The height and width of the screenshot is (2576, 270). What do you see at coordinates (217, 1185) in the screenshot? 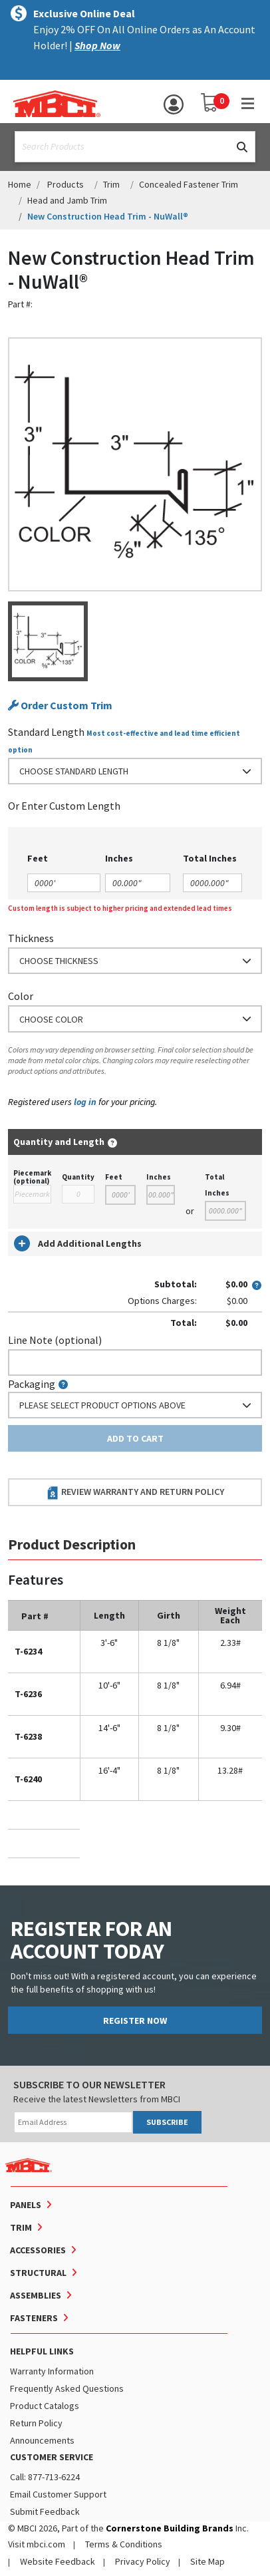
I see `Total Inches` at bounding box center [217, 1185].